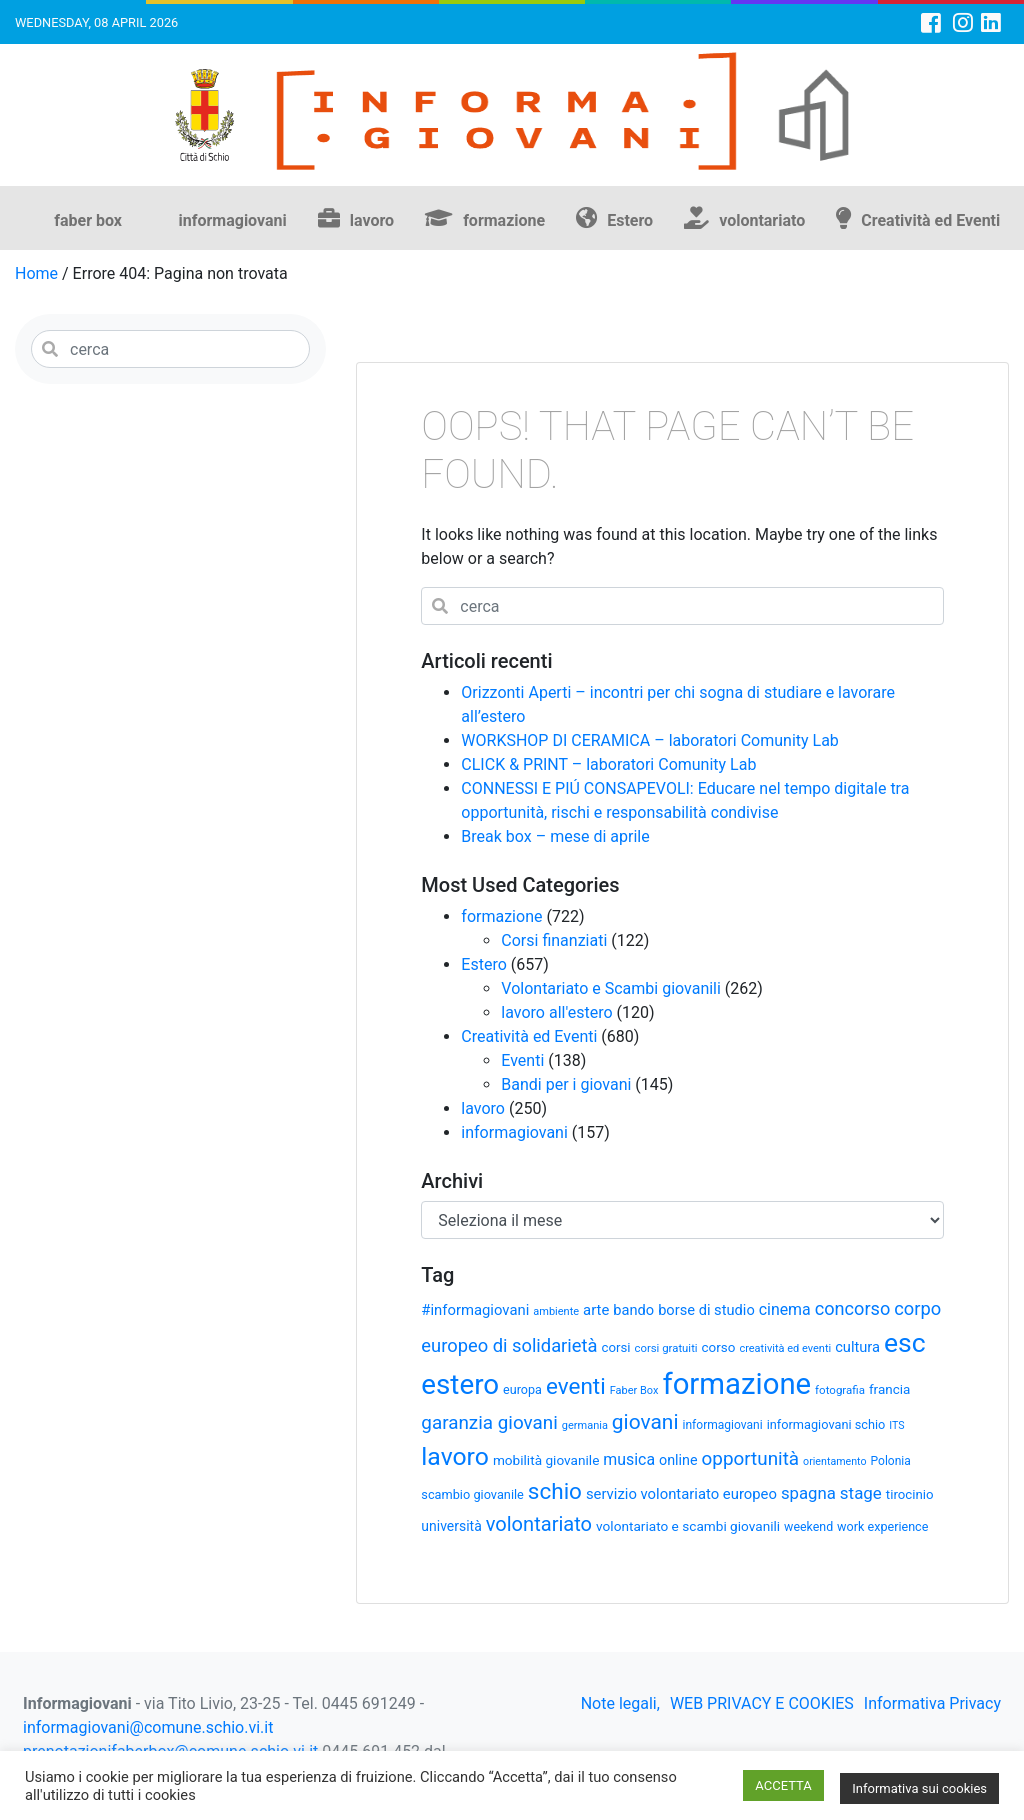 This screenshot has height=1820, width=1024. What do you see at coordinates (783, 1785) in the screenshot?
I see `ACCETTA [button]` at bounding box center [783, 1785].